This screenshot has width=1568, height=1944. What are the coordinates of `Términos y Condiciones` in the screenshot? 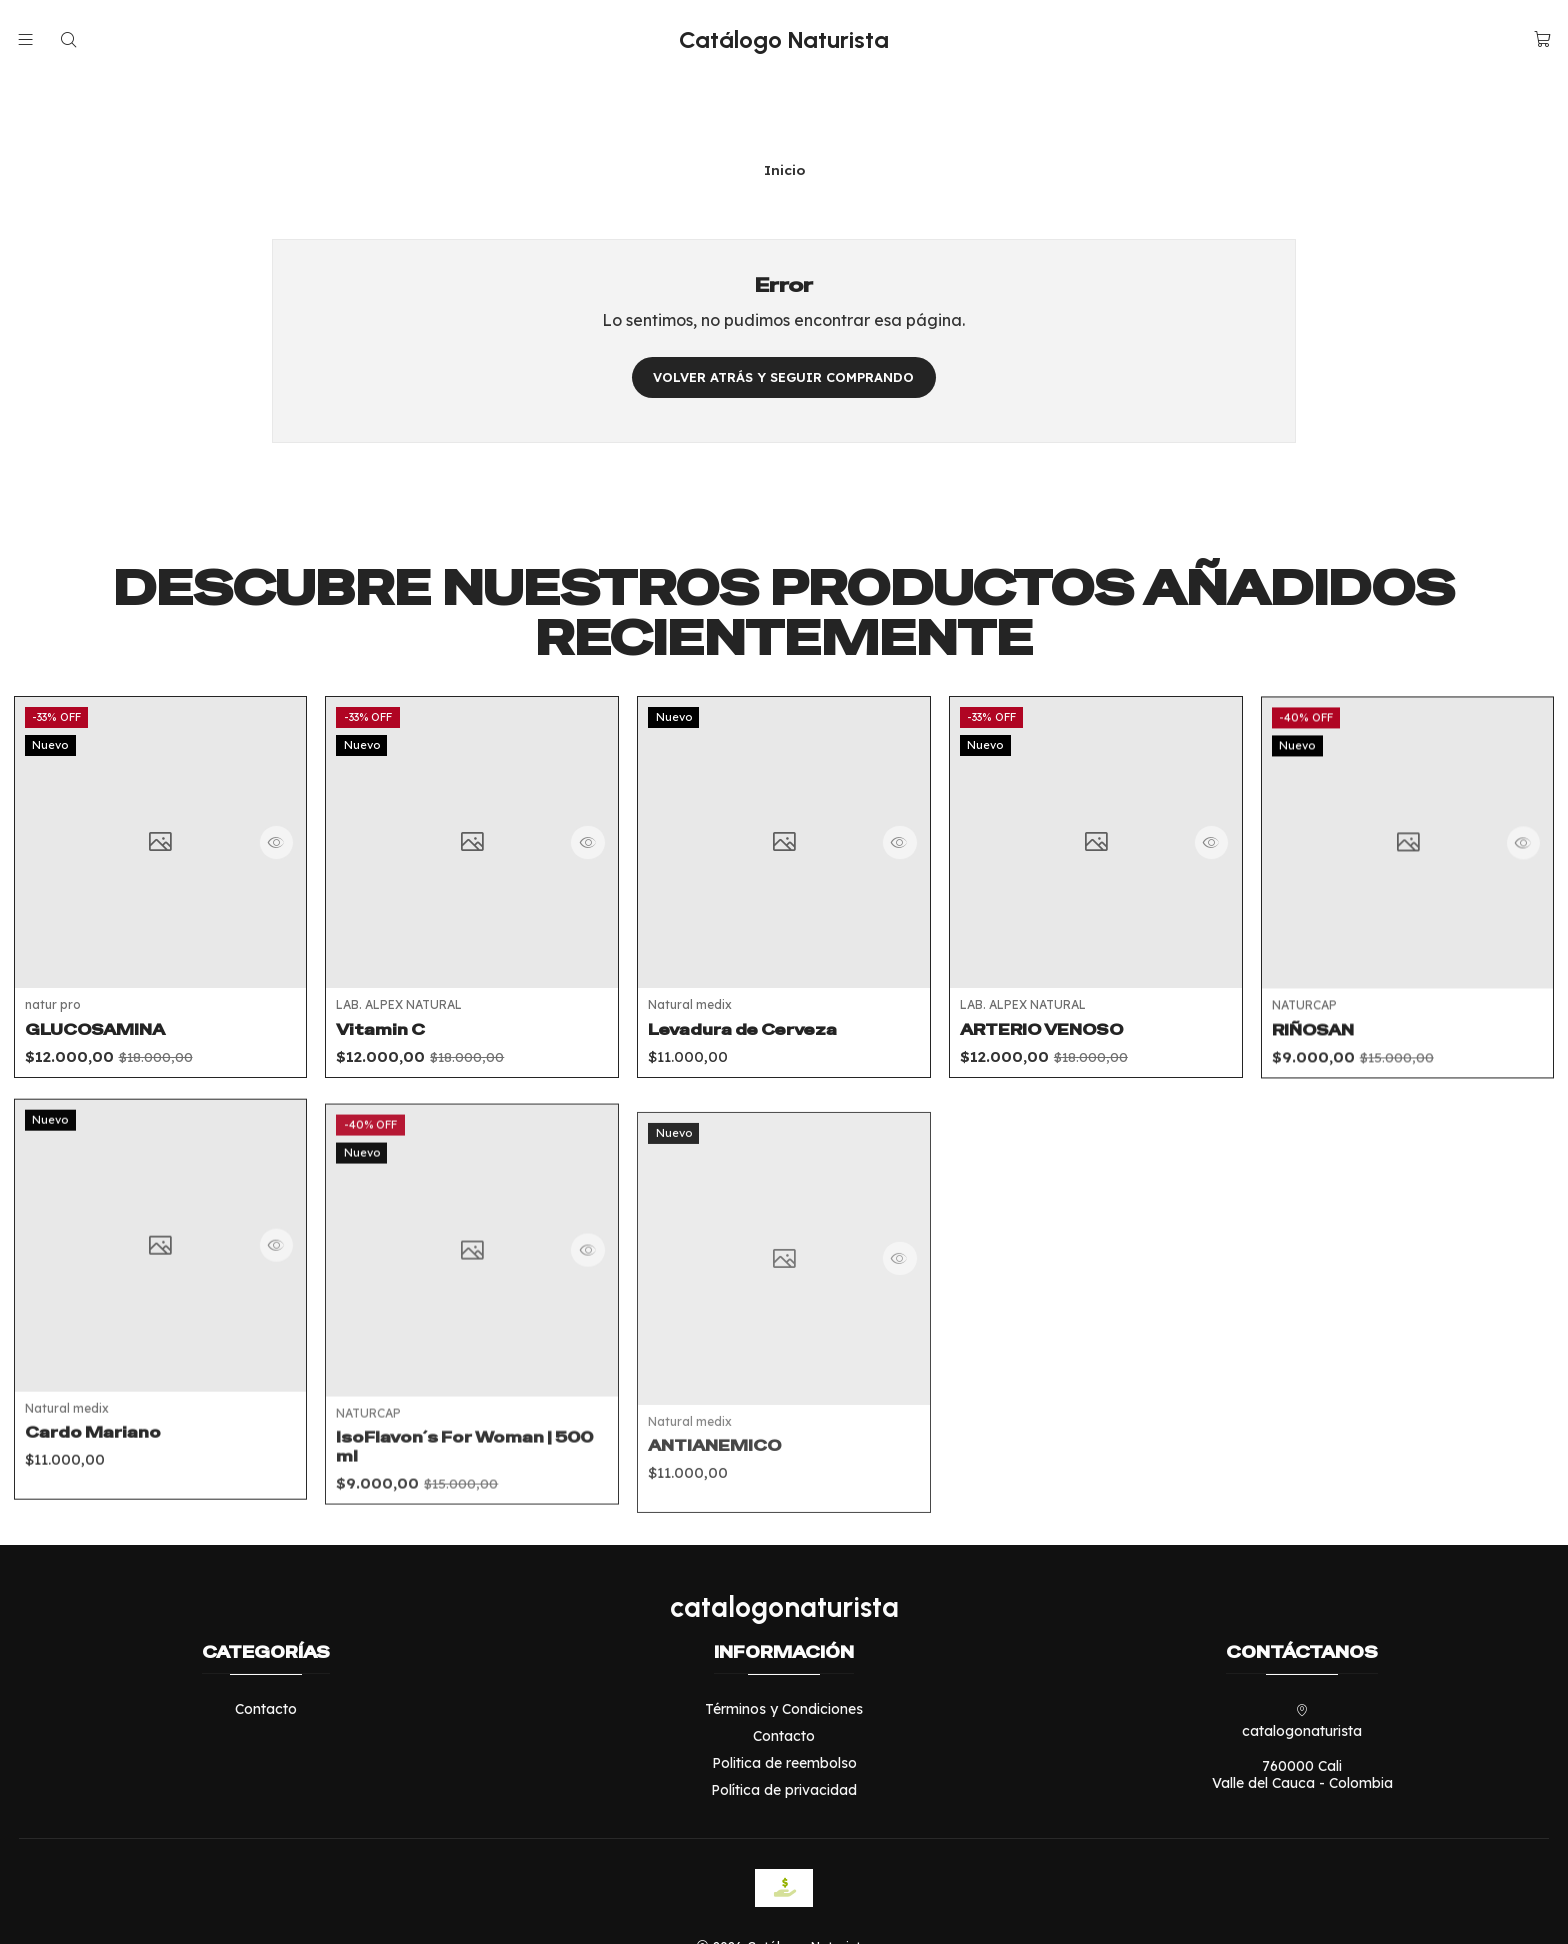 It's located at (784, 1653).